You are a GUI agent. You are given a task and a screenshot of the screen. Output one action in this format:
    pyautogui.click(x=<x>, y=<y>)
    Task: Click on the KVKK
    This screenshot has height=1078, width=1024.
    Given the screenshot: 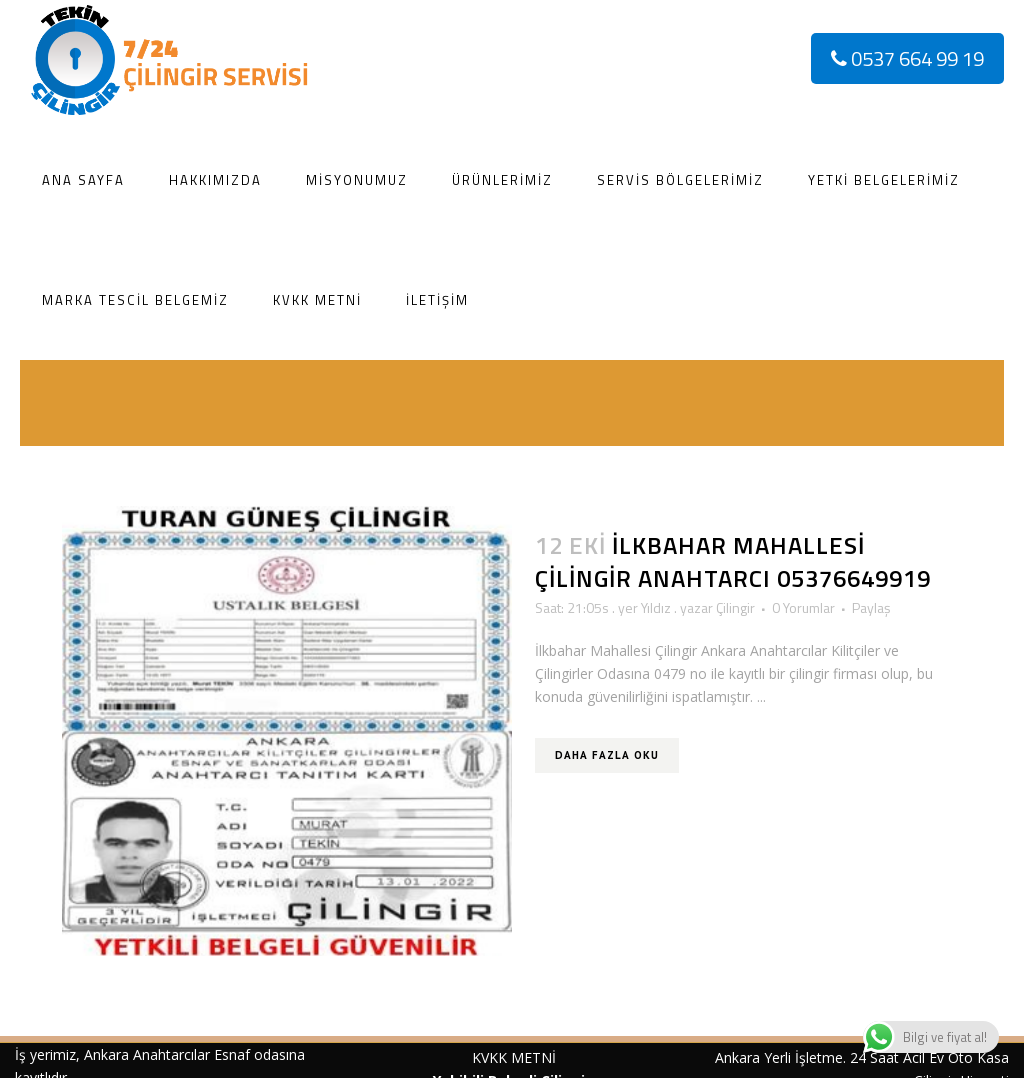 What is the action you would take?
    pyautogui.click(x=489, y=1057)
    